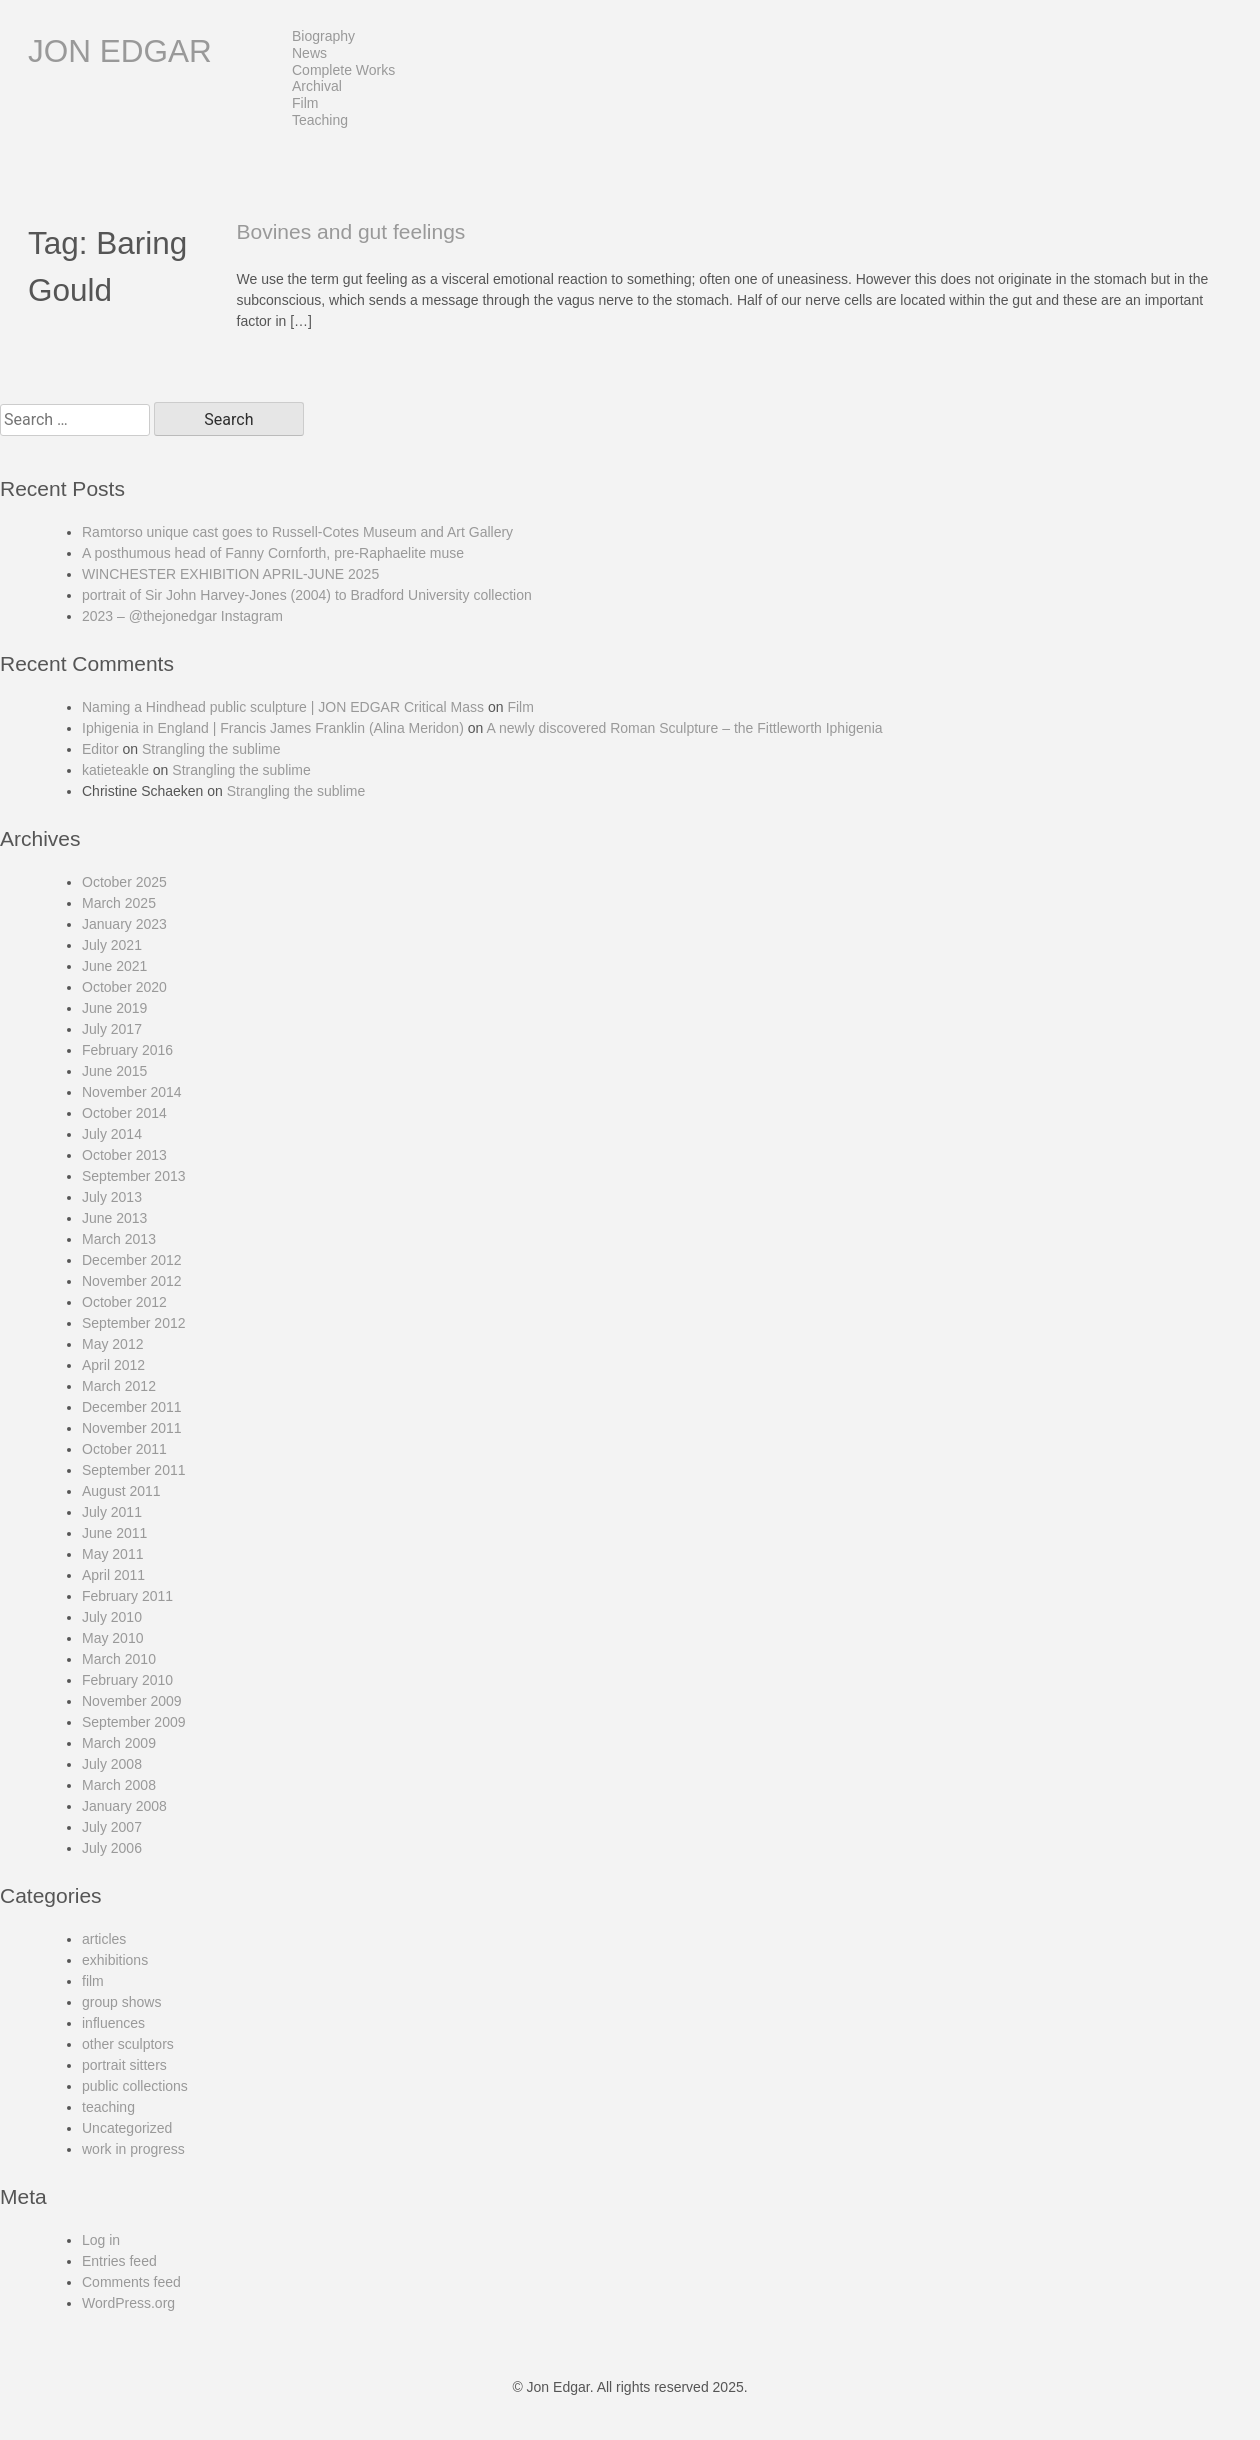 This screenshot has width=1260, height=2440. I want to click on Iphigenia in England | Francis James Franklin (Alina Meridon), so click(273, 728).